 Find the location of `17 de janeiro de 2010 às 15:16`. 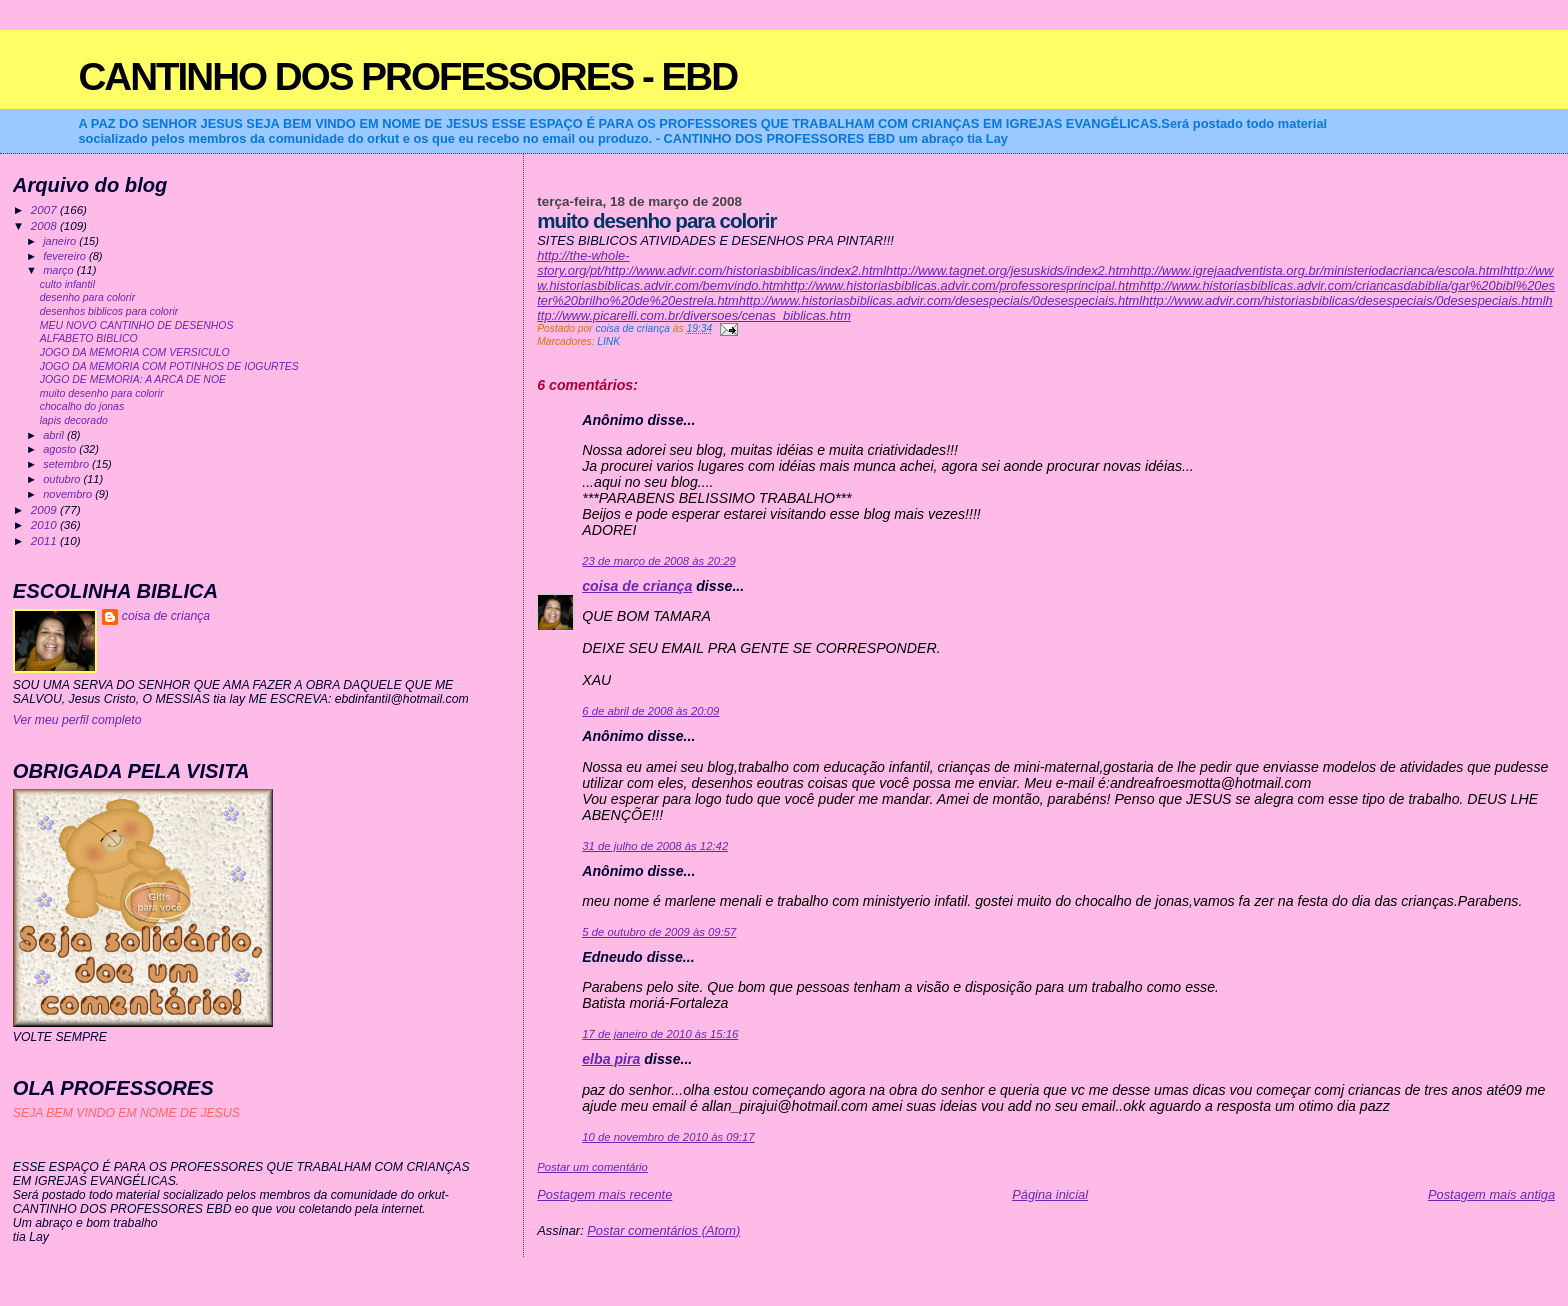

17 de janeiro de 2010 às 15:16 is located at coordinates (660, 1034).